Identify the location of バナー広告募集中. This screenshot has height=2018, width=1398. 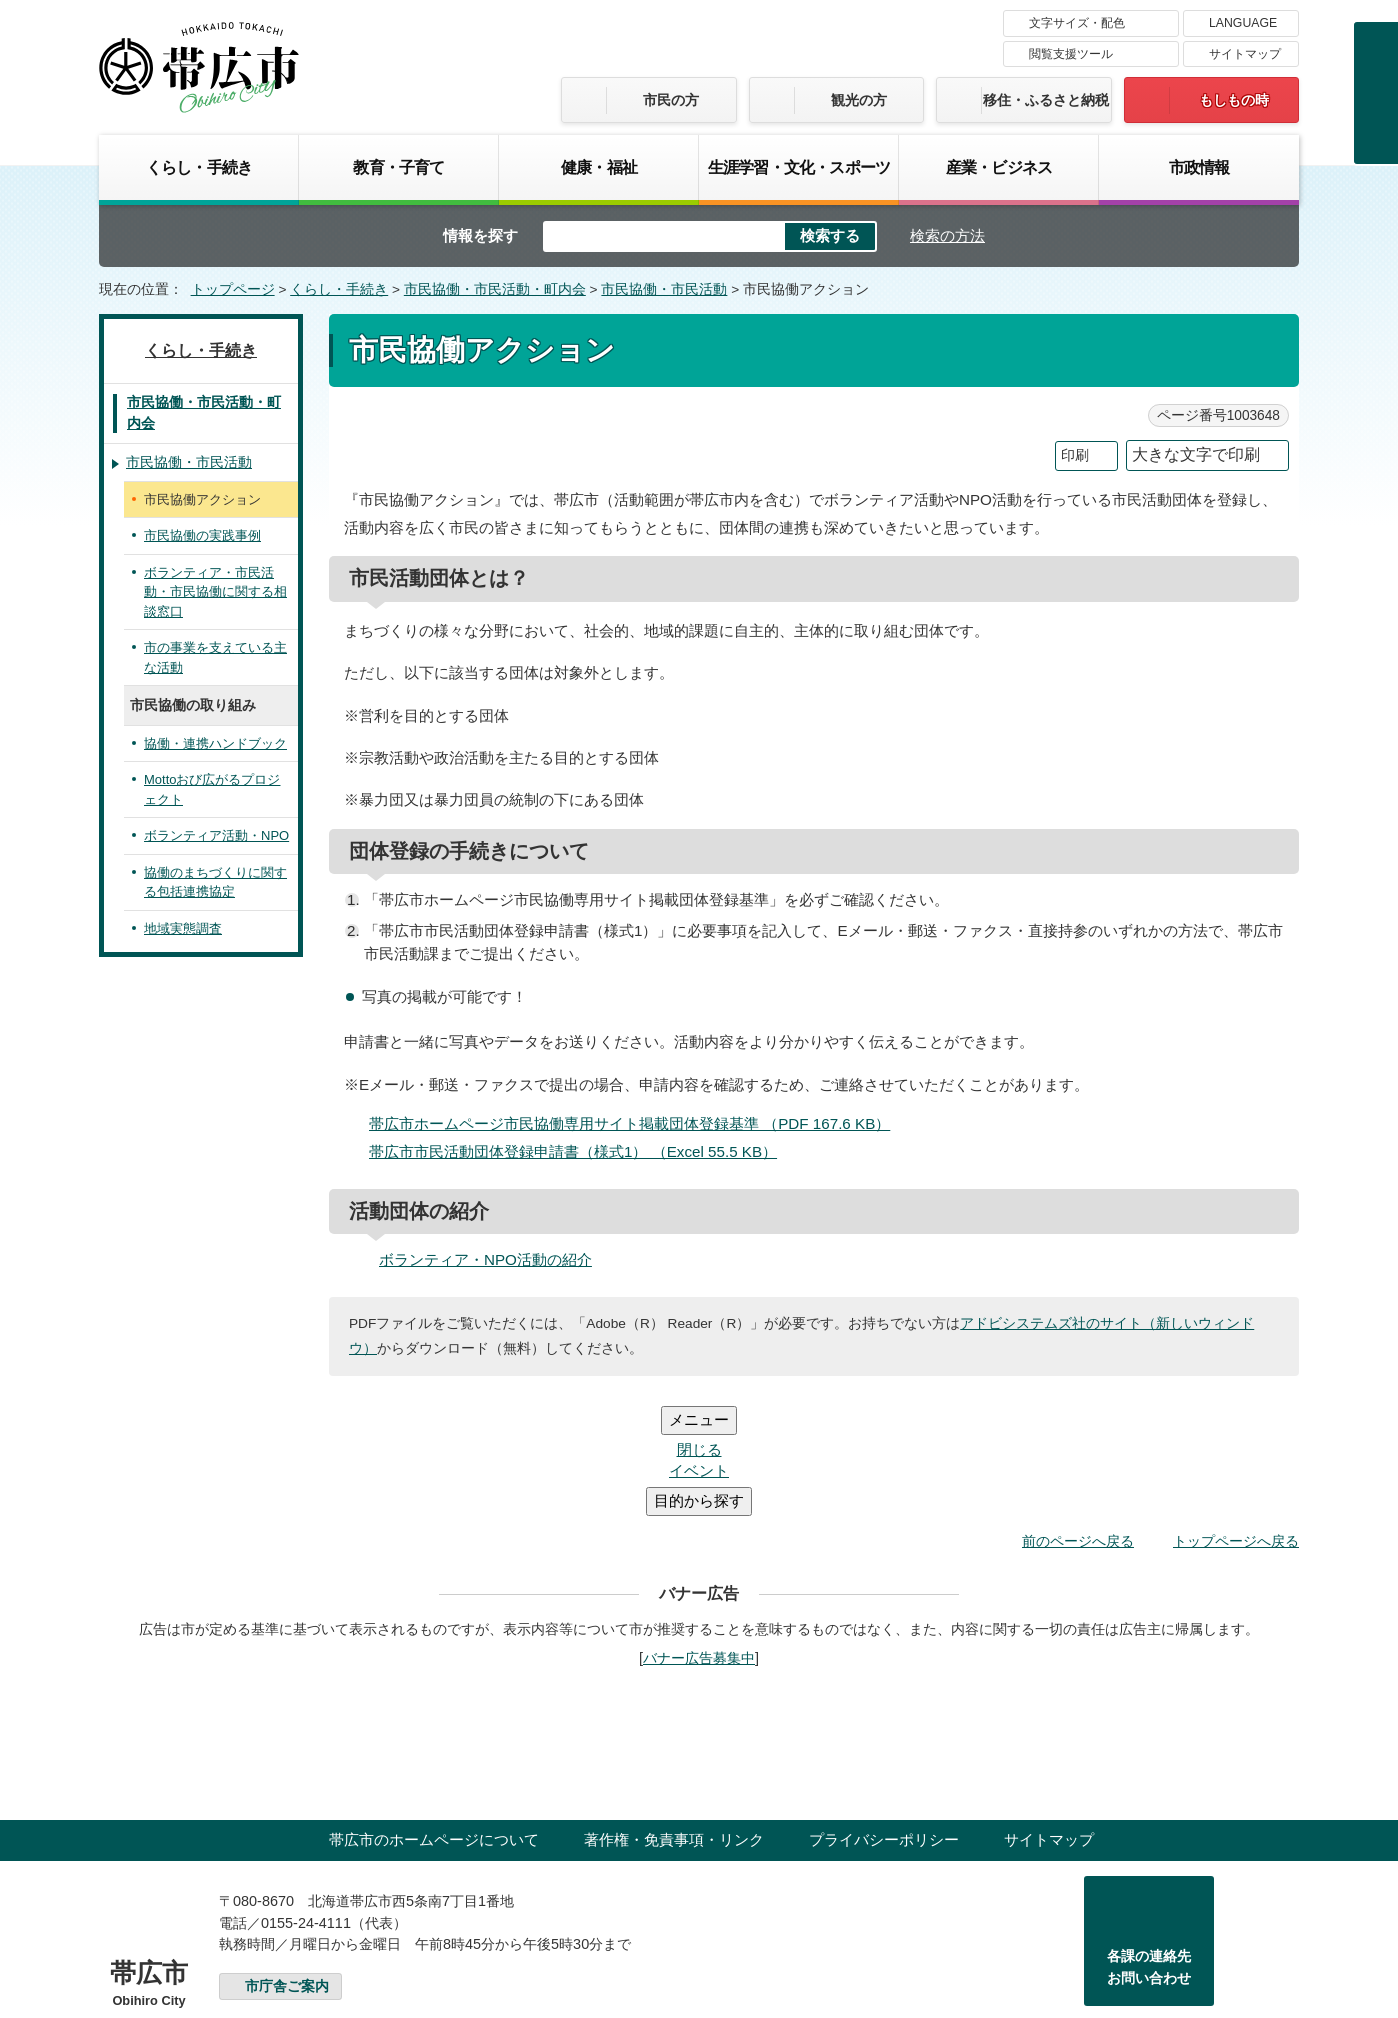
(699, 1538).